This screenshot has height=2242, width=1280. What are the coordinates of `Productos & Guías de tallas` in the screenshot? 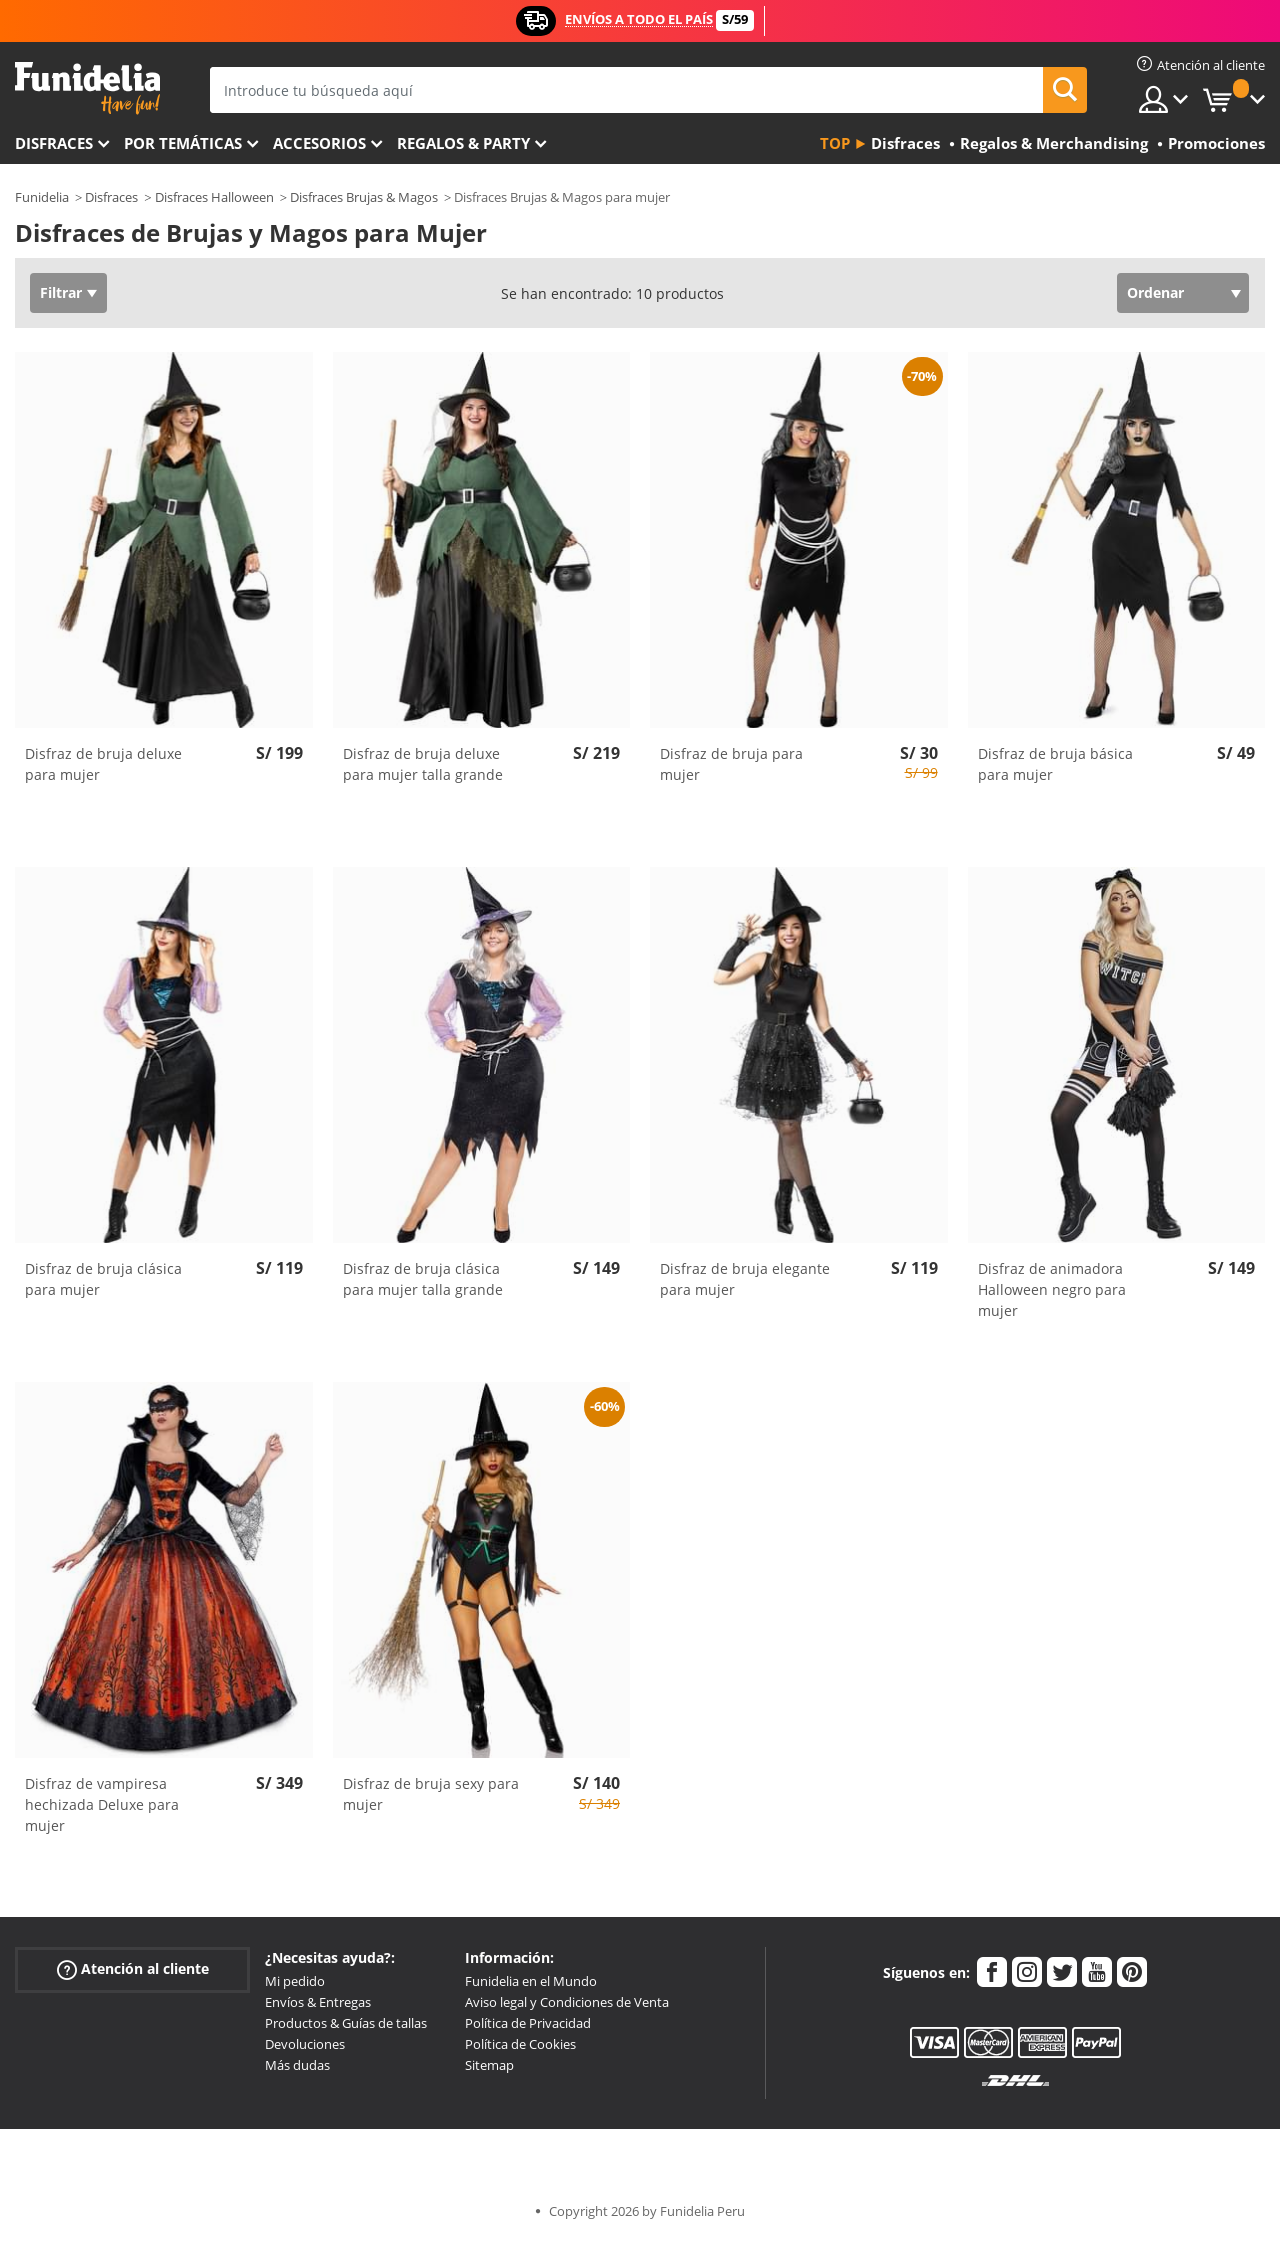 It's located at (346, 2023).